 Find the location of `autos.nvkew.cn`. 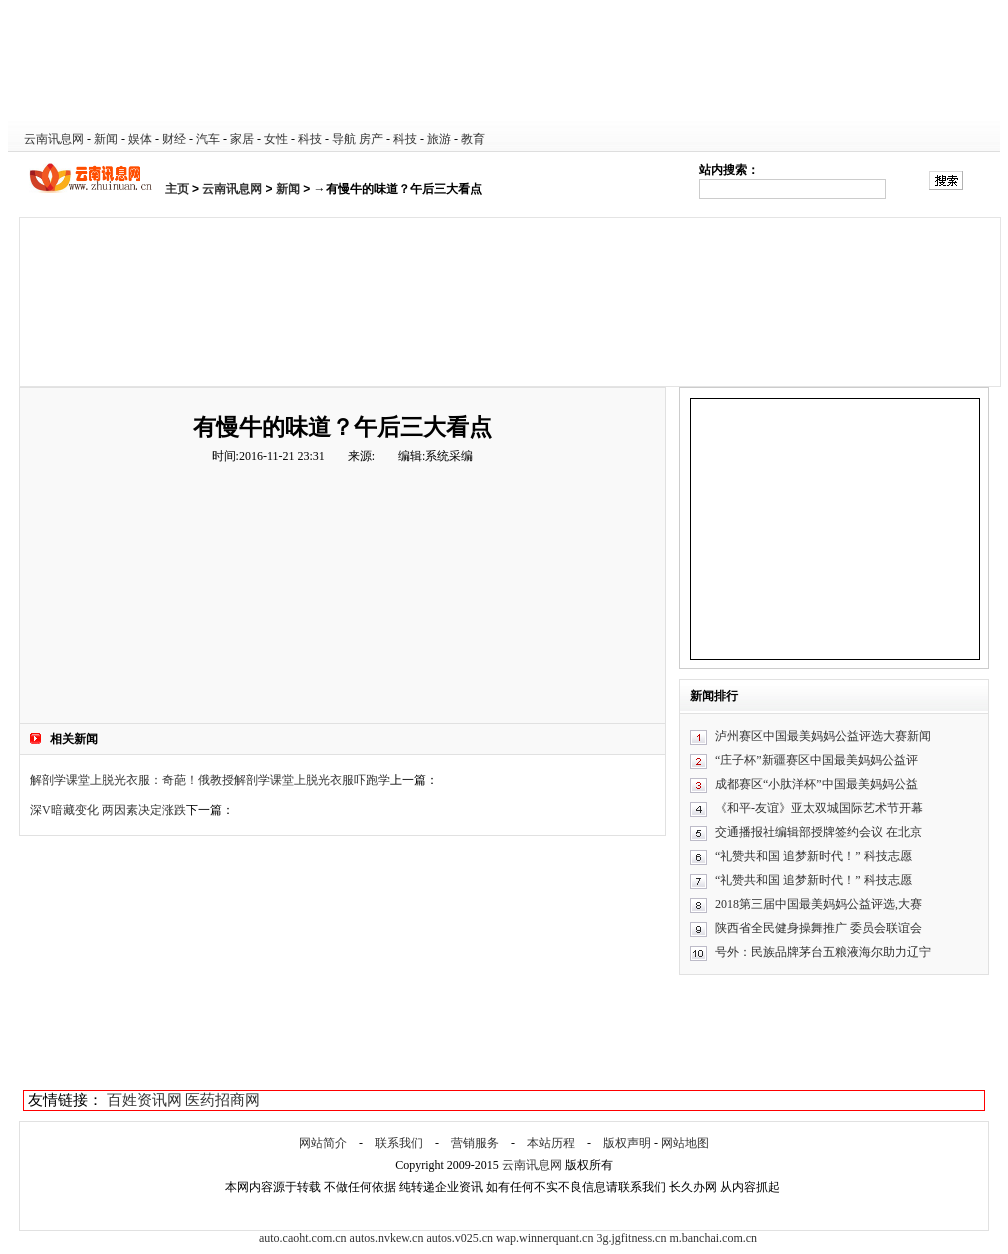

autos.nvkew.cn is located at coordinates (387, 1238).